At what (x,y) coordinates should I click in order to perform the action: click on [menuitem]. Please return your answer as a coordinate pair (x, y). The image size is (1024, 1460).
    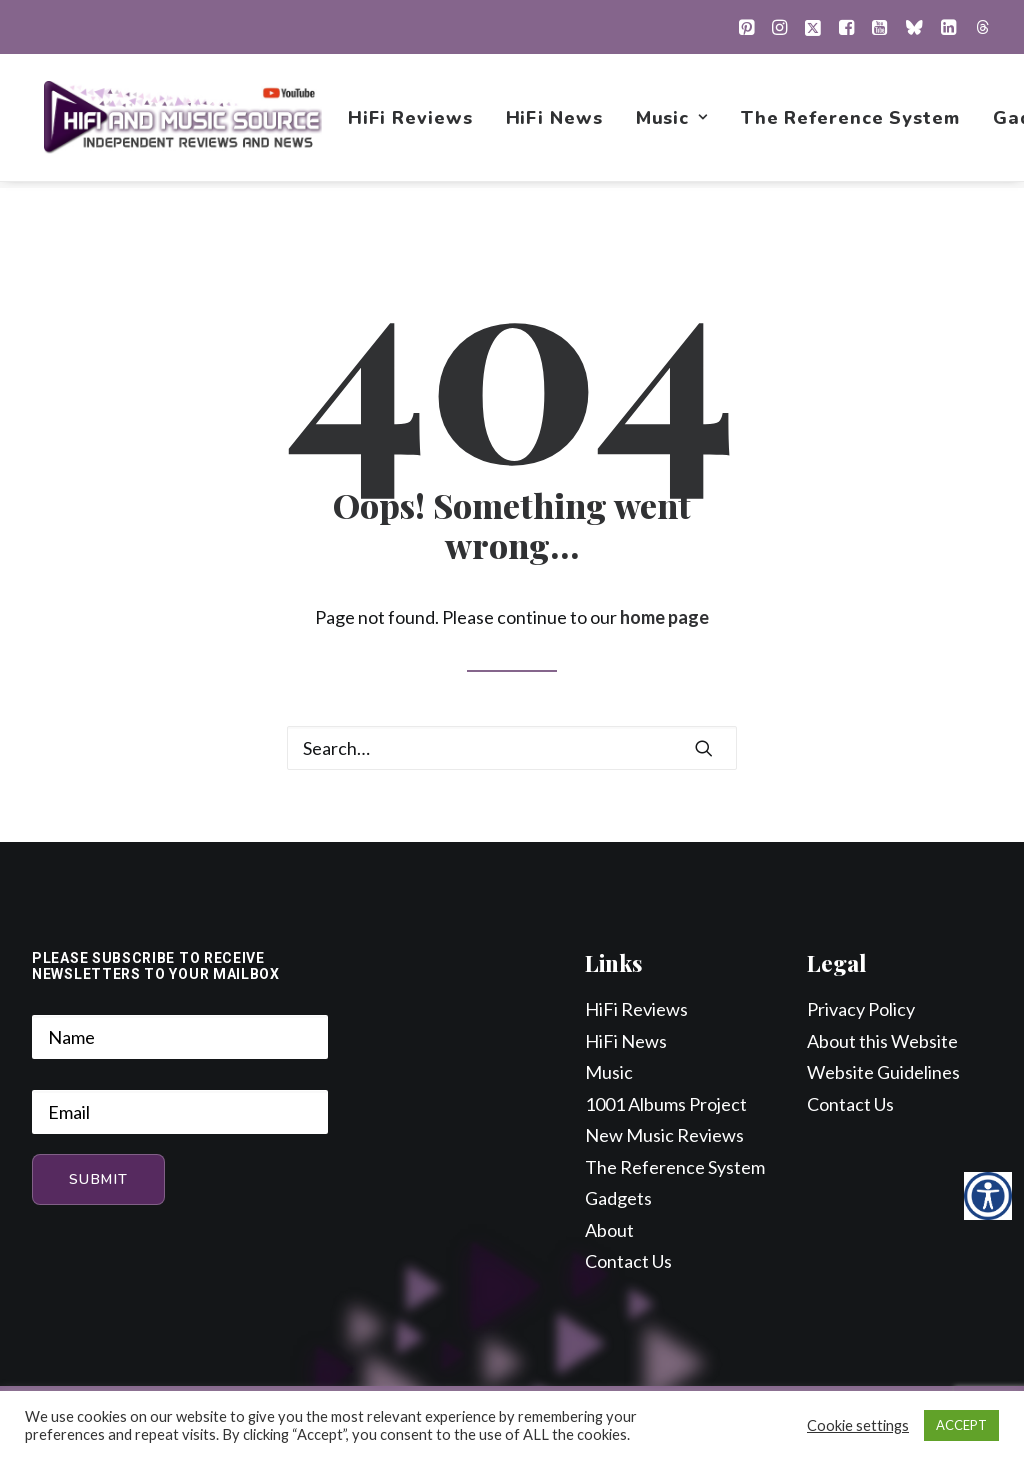
    Looking at the image, I should click on (746, 27).